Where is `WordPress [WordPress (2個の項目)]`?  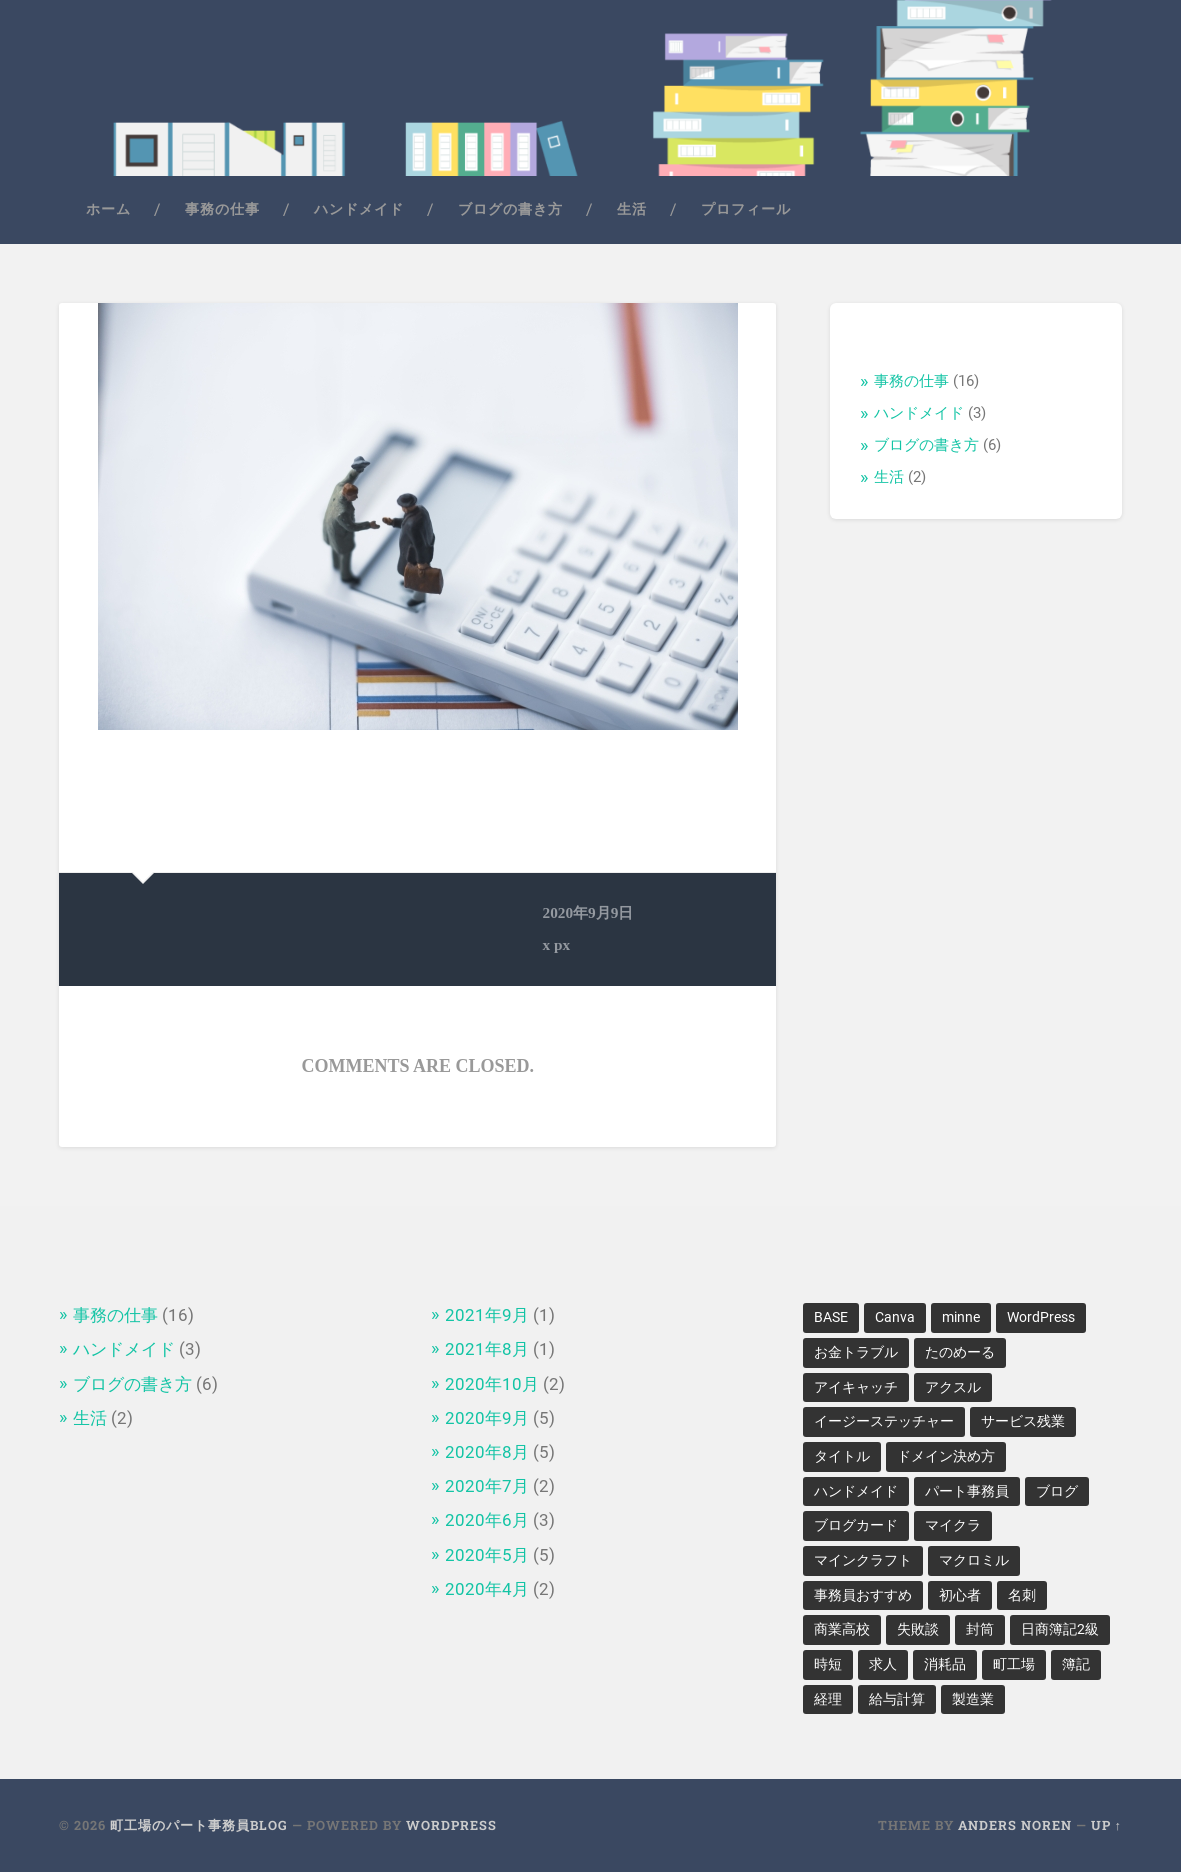 WordPress [WordPress (2個の項目)] is located at coordinates (1041, 1317).